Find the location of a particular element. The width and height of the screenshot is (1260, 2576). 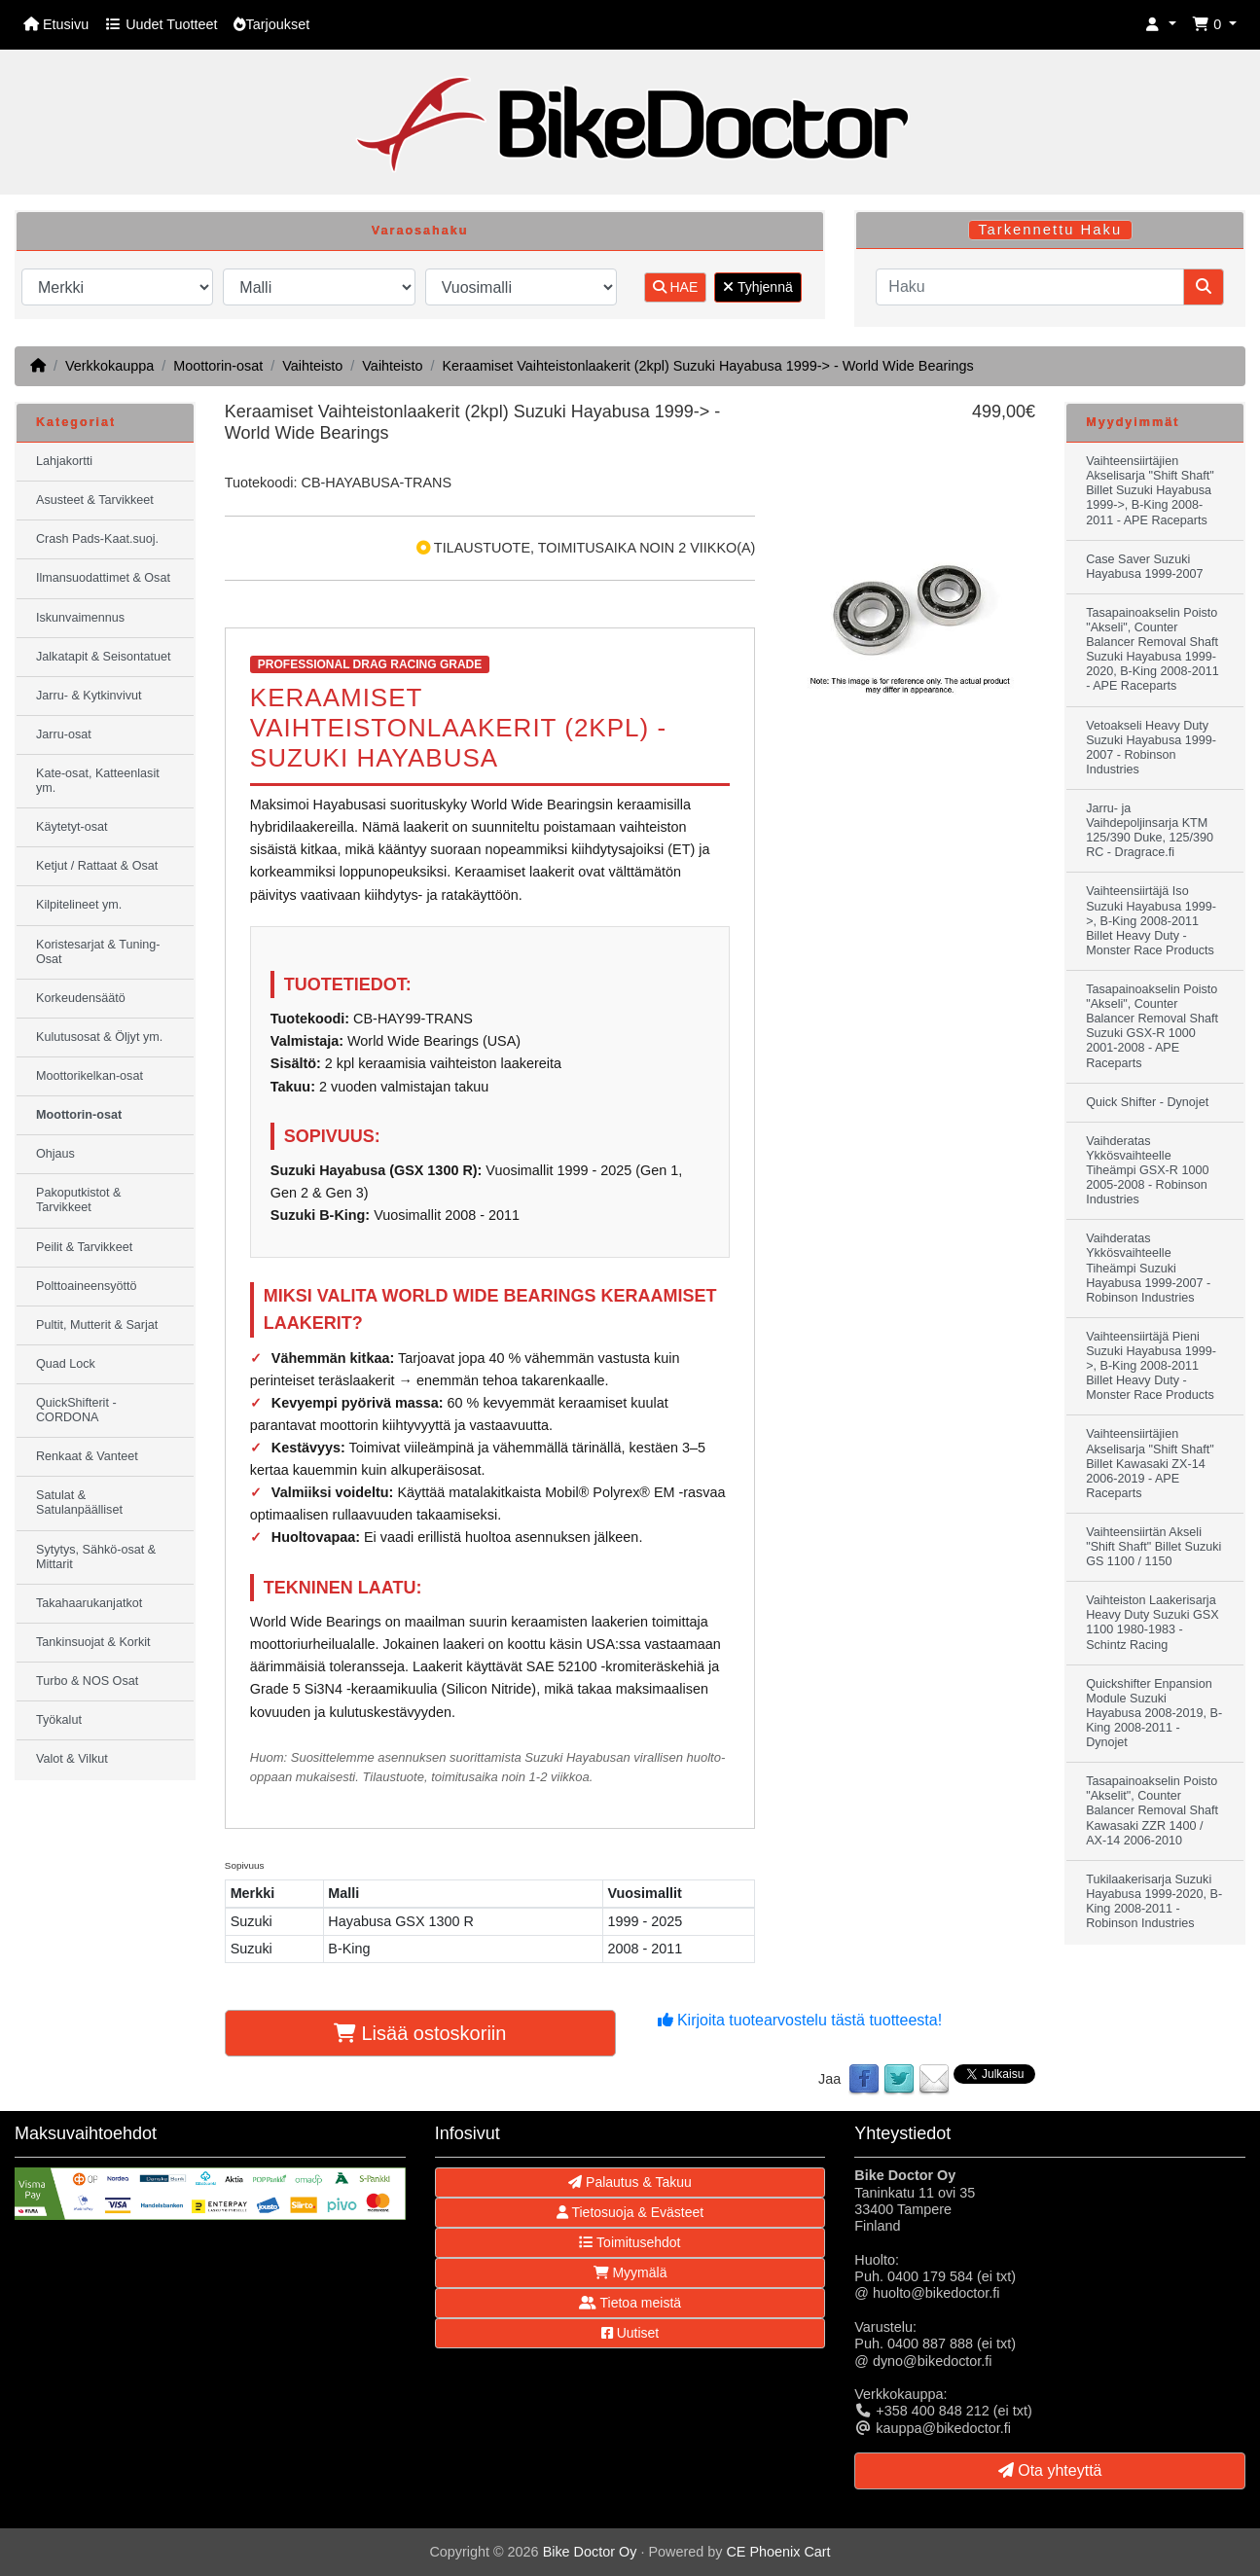

Quickshifter Enpansion Module Suzuki Hayabusa 2008-2019, B-King 2008-2011 - Dynojet is located at coordinates (1154, 1713).